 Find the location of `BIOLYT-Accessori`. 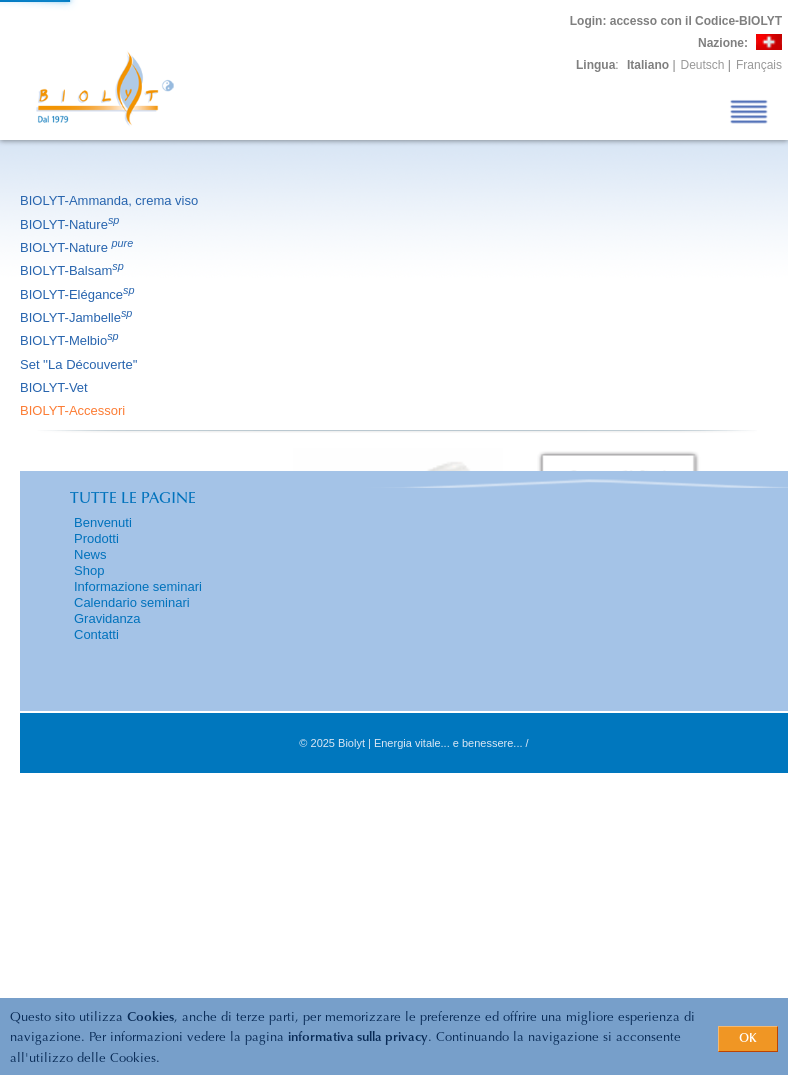

BIOLYT-Accessori is located at coordinates (74, 410).